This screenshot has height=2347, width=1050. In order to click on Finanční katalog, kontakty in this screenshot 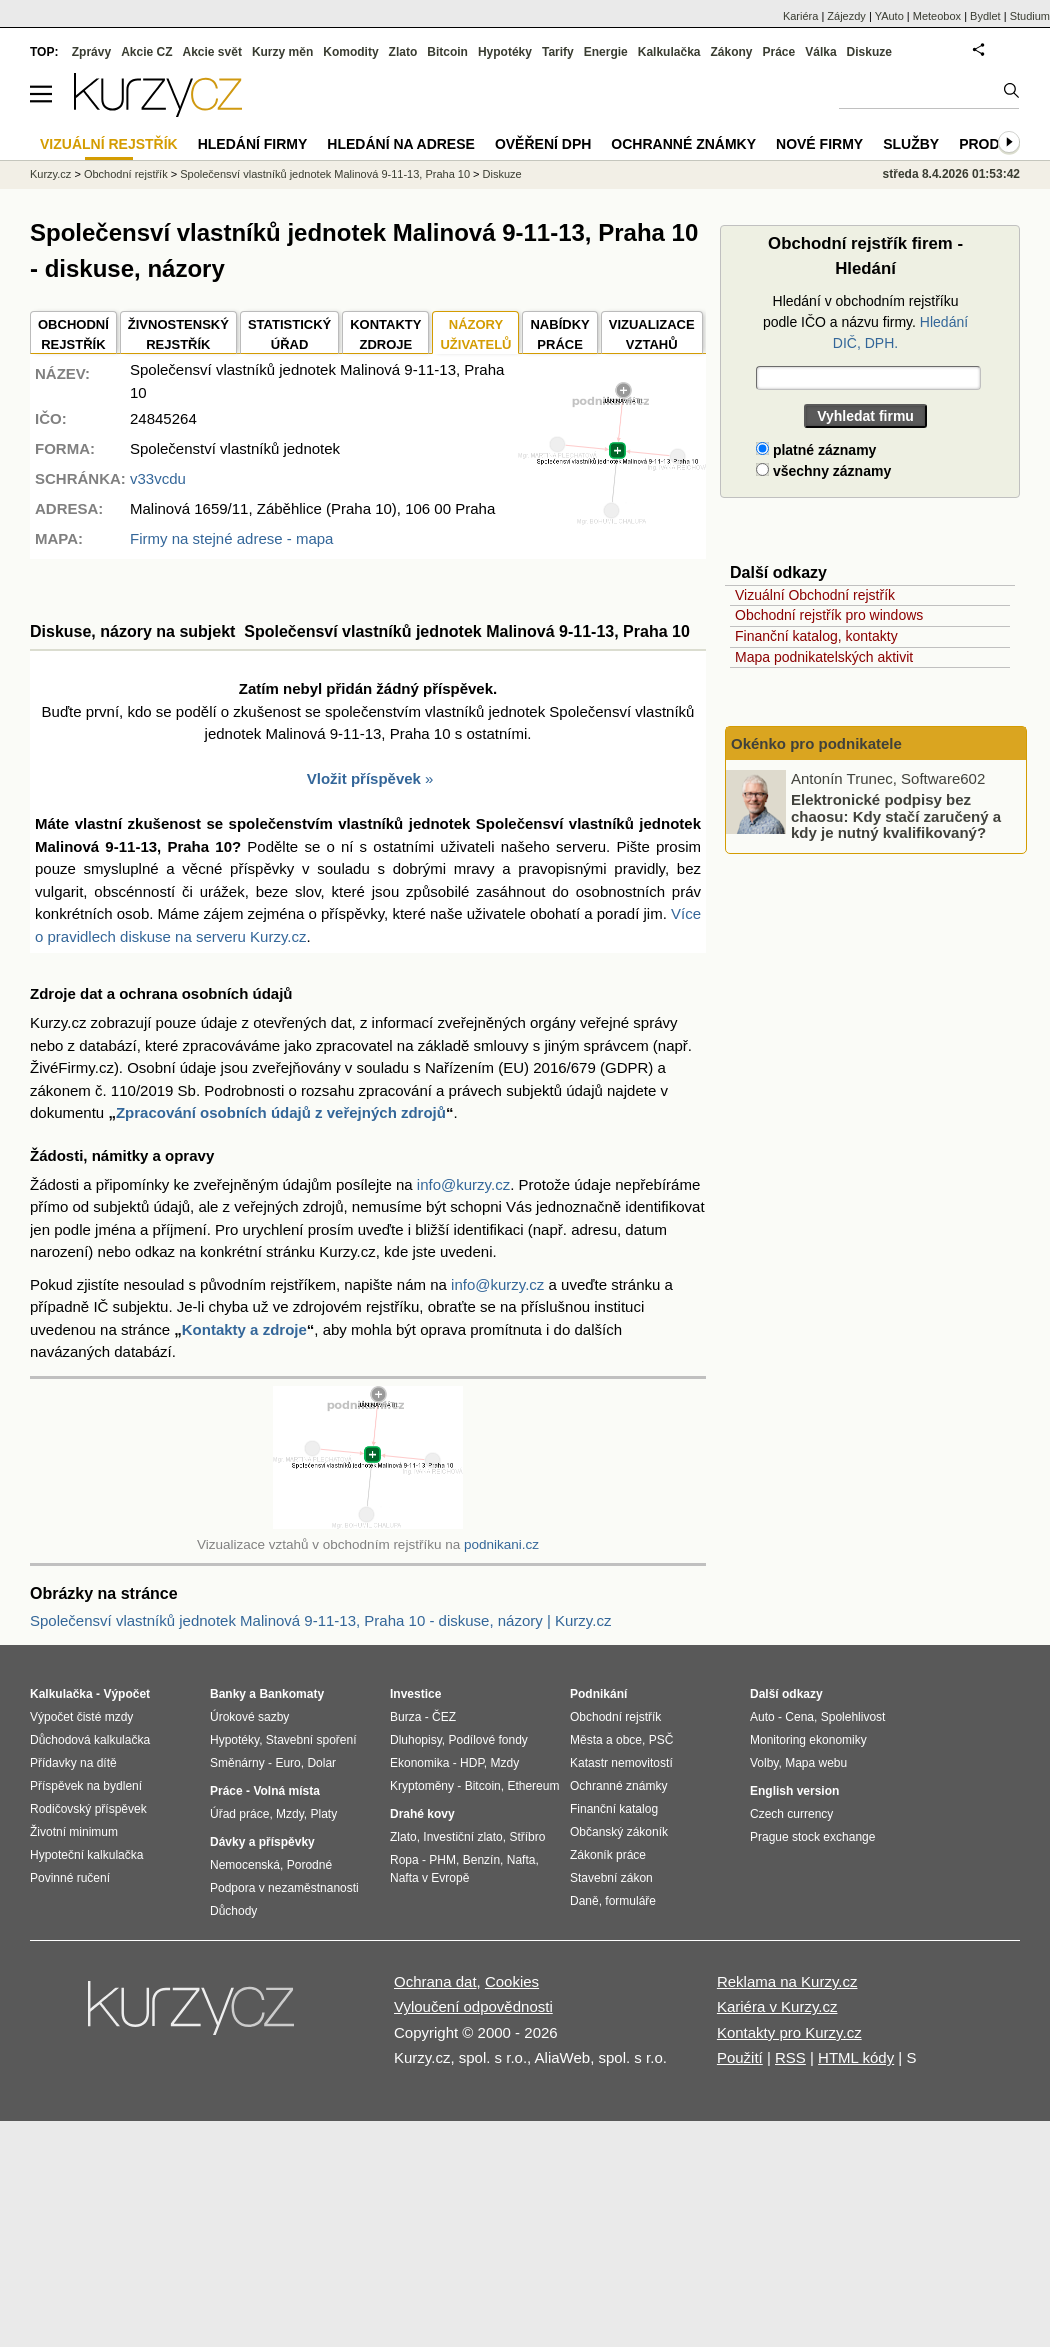, I will do `click(816, 636)`.